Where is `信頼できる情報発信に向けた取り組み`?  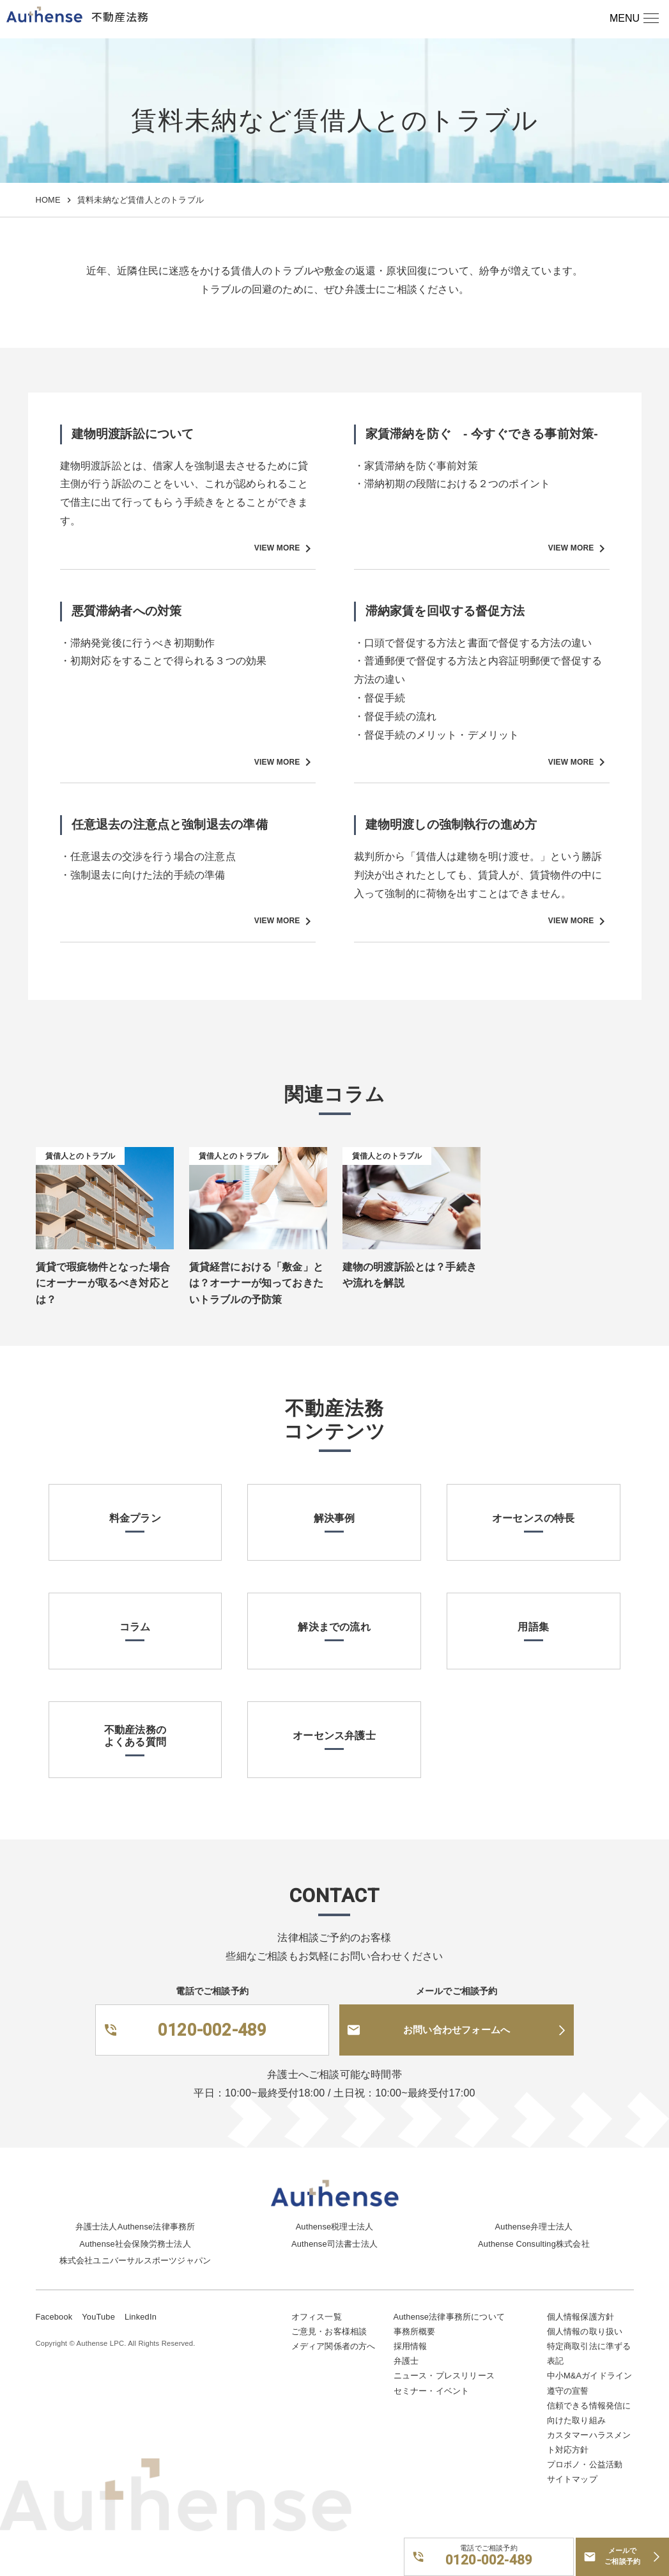 信頼できる情報発信に向けた取り組み is located at coordinates (589, 2413).